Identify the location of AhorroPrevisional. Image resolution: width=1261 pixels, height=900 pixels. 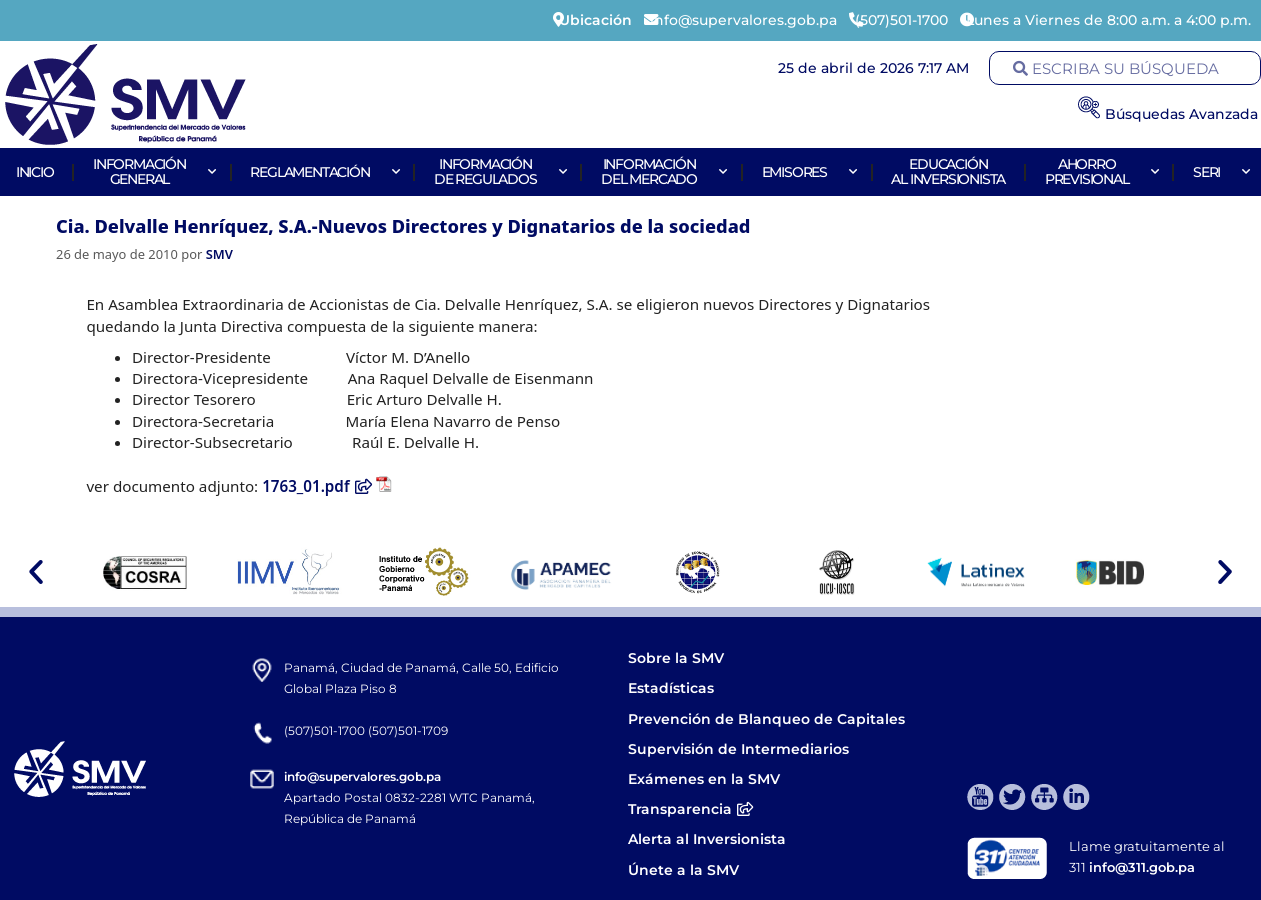
(1099, 171).